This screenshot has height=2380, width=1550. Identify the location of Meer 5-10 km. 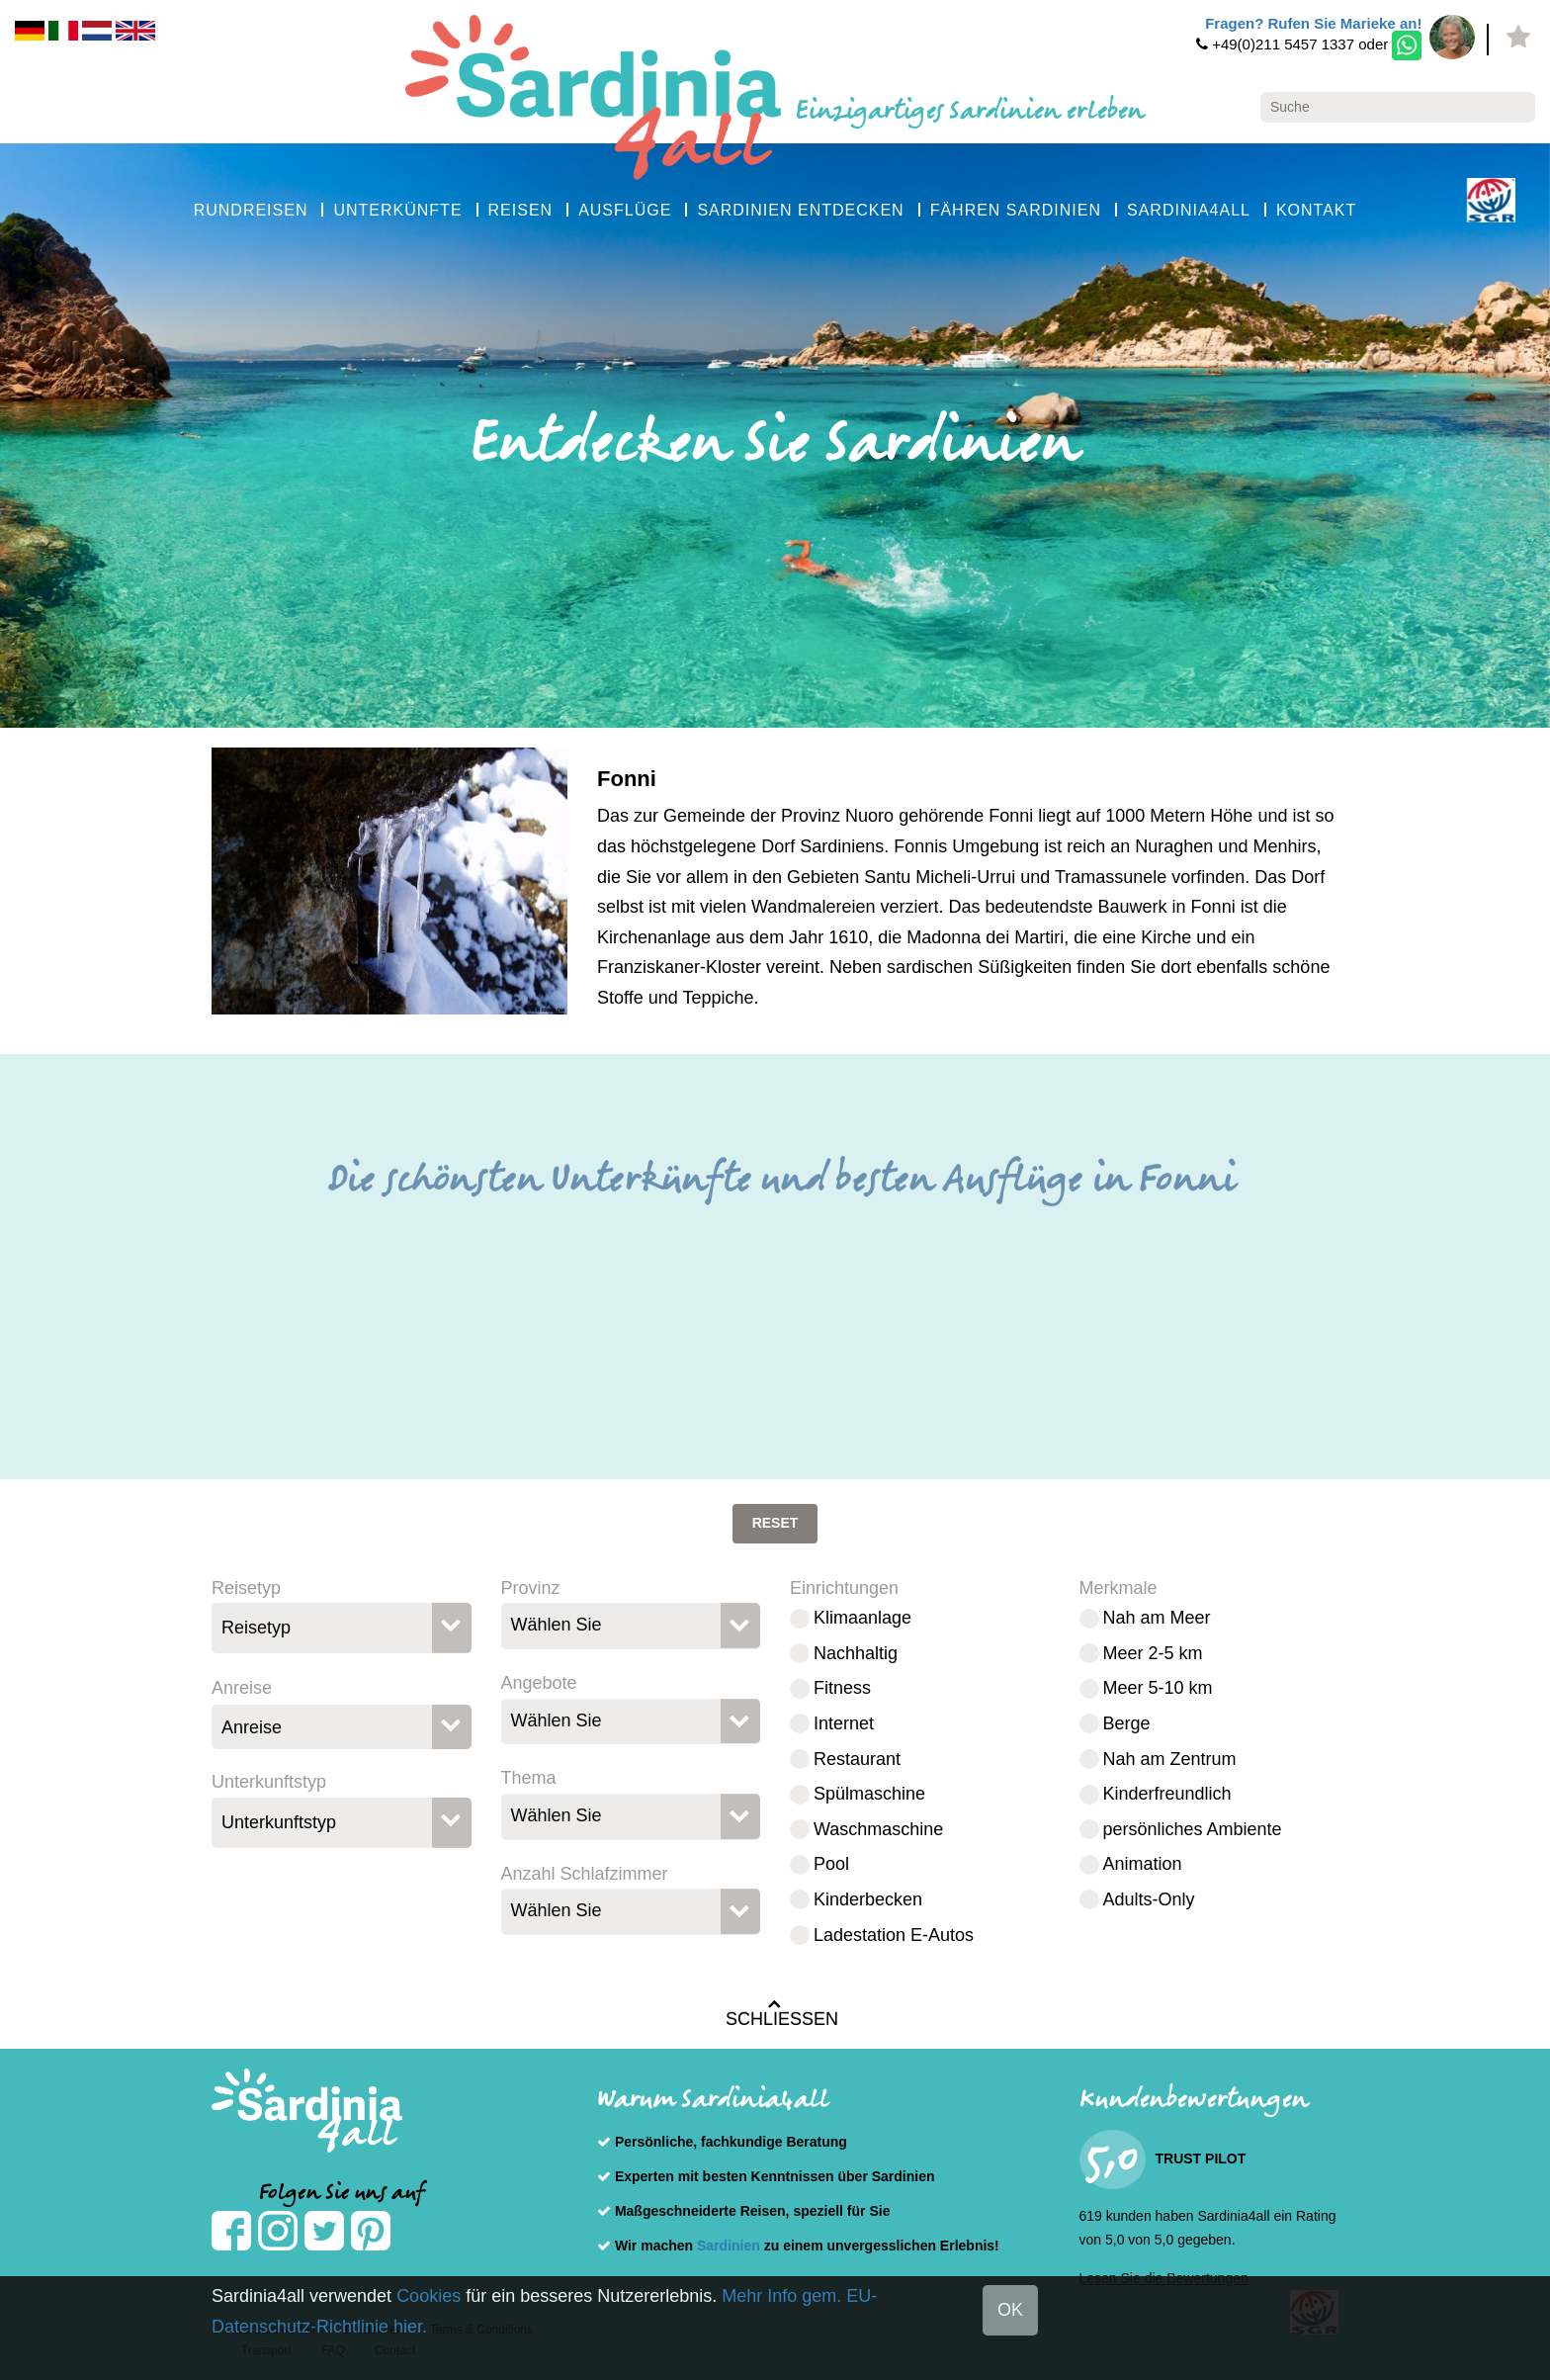
(1158, 1688).